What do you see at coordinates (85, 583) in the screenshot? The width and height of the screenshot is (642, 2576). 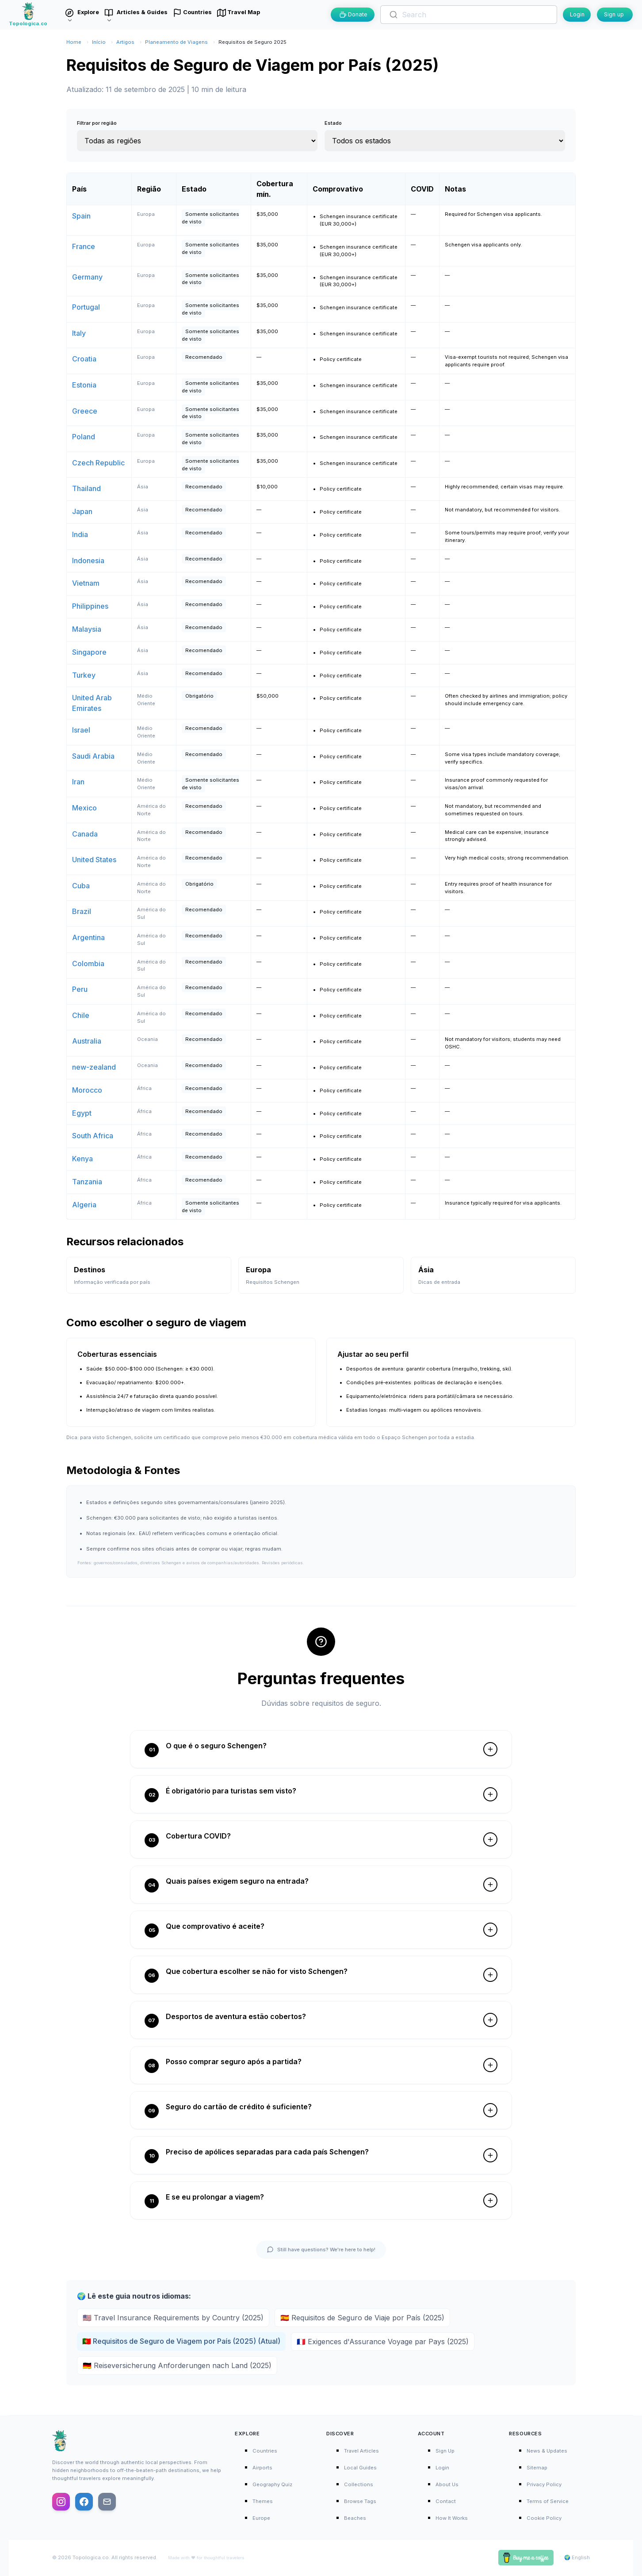 I see `Vietnam` at bounding box center [85, 583].